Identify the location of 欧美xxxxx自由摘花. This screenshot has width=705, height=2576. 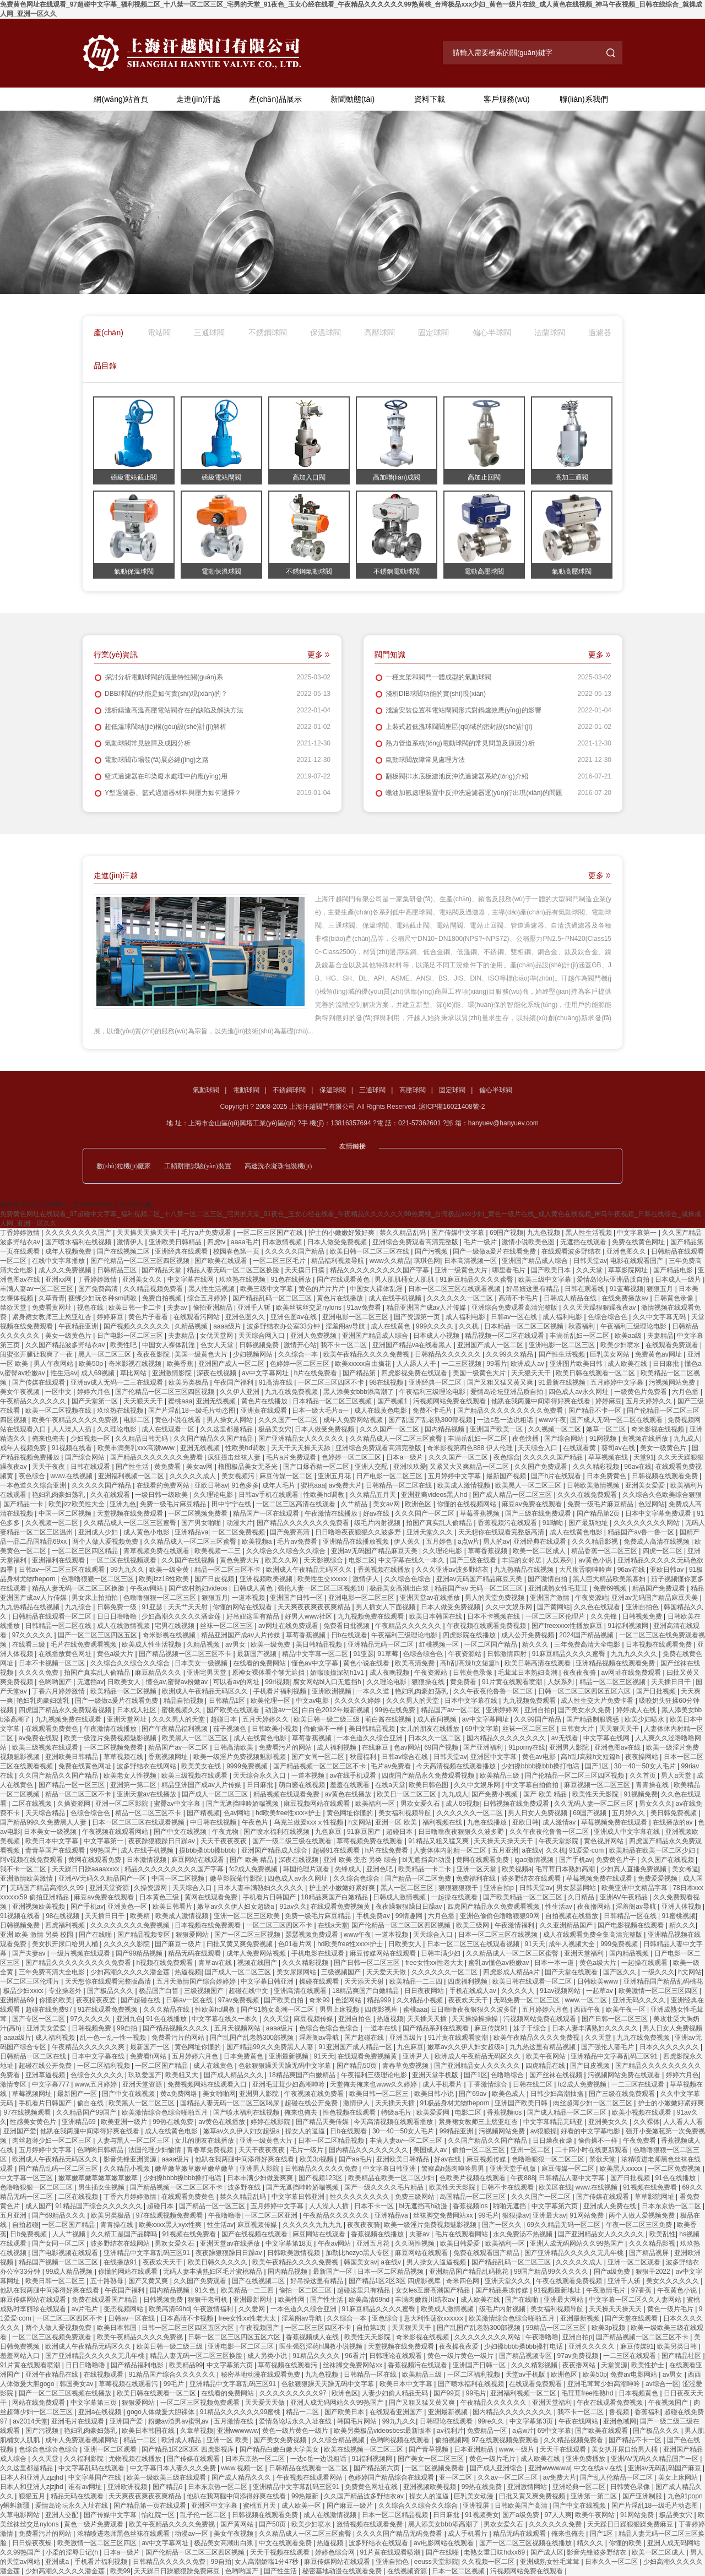
(364, 1364).